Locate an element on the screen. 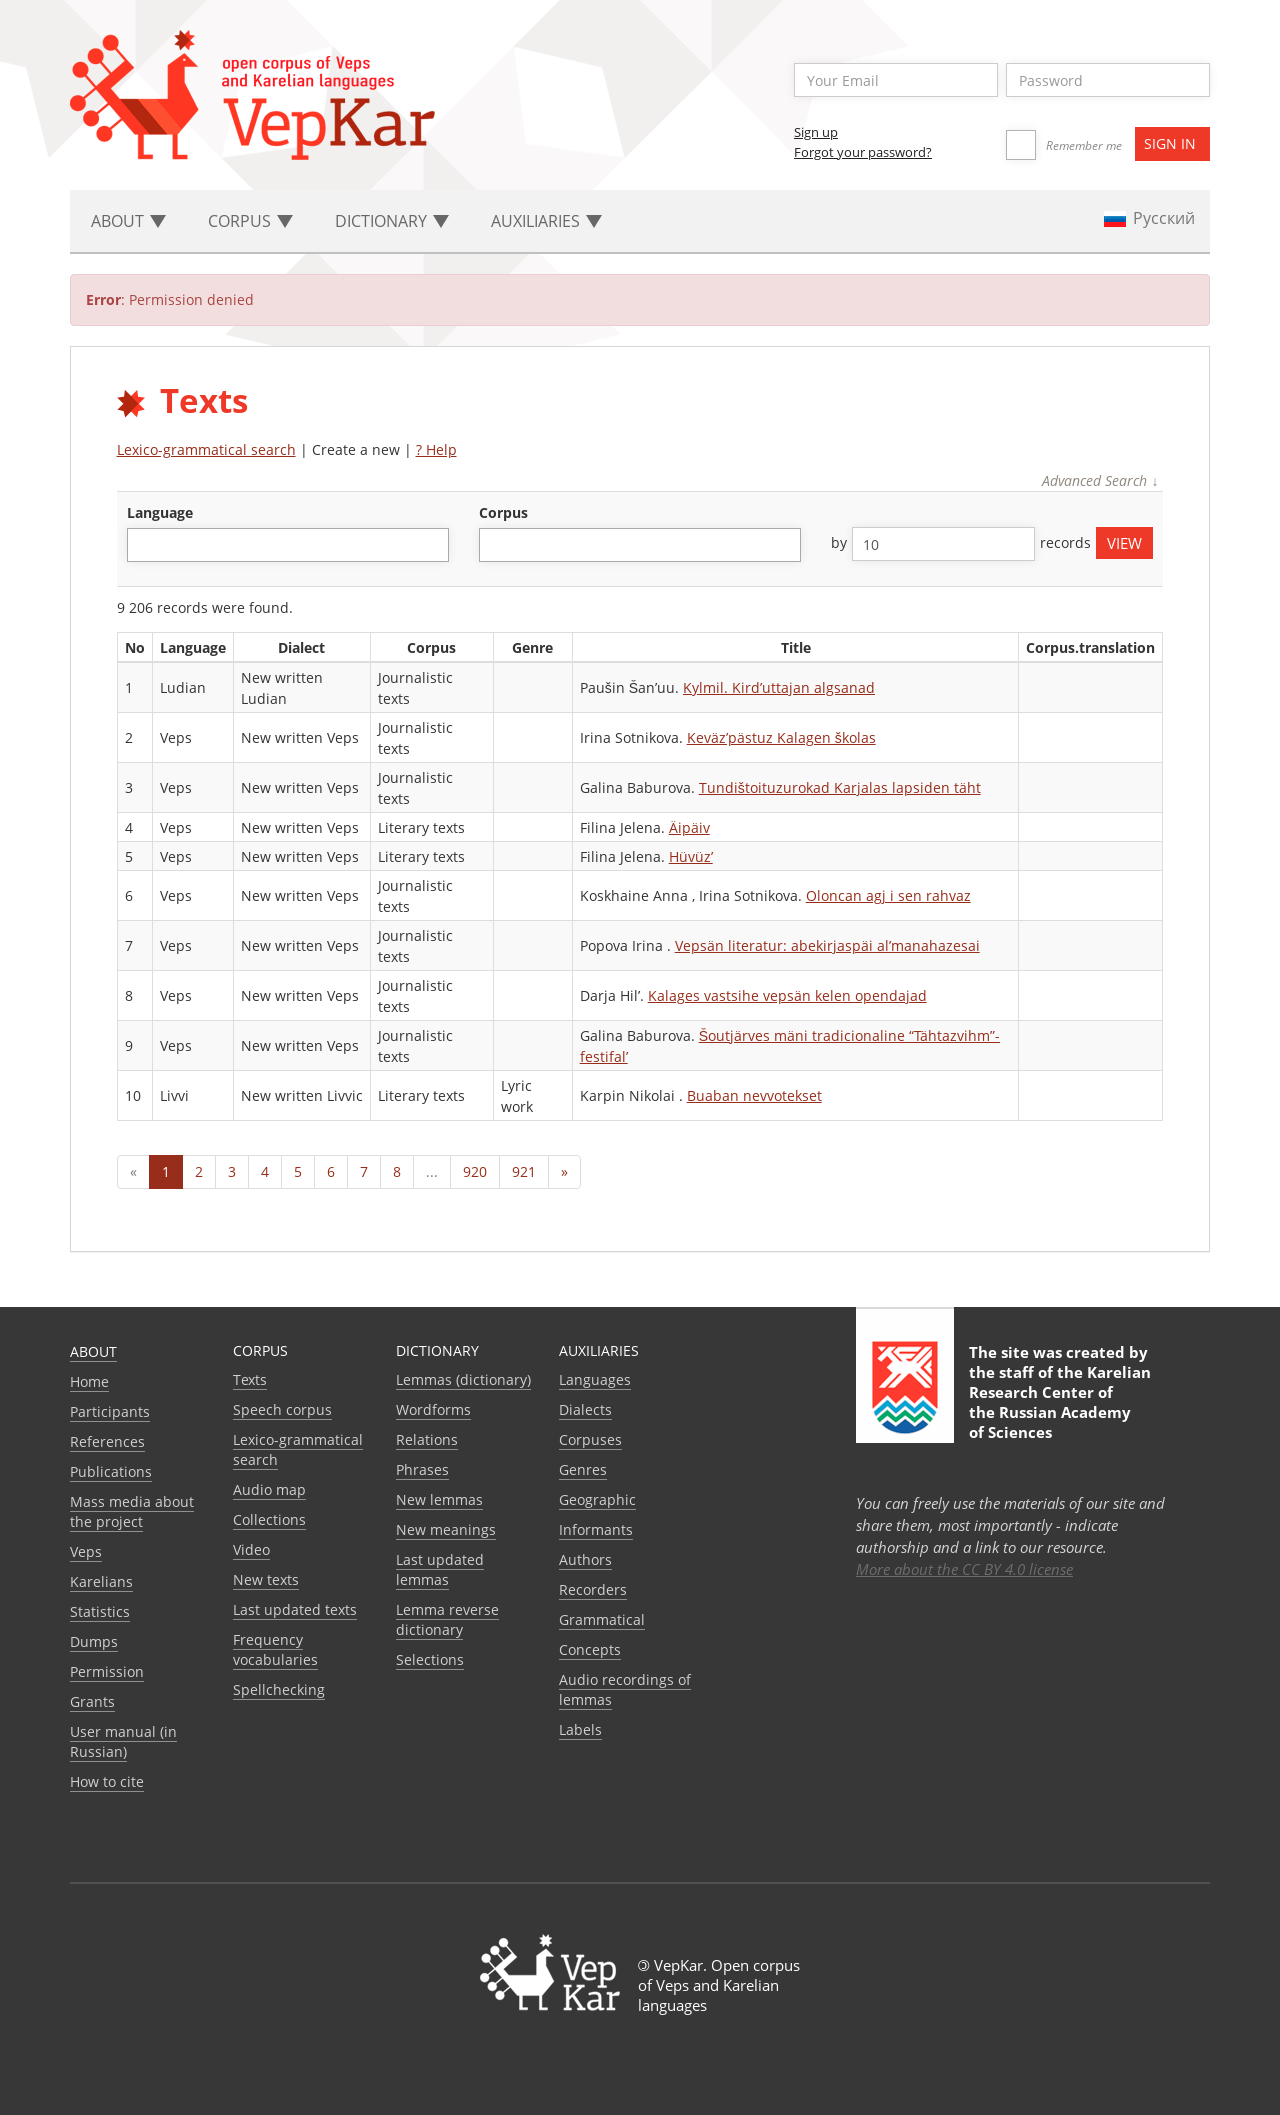 The width and height of the screenshot is (1280, 2115). Authors is located at coordinates (585, 1559).